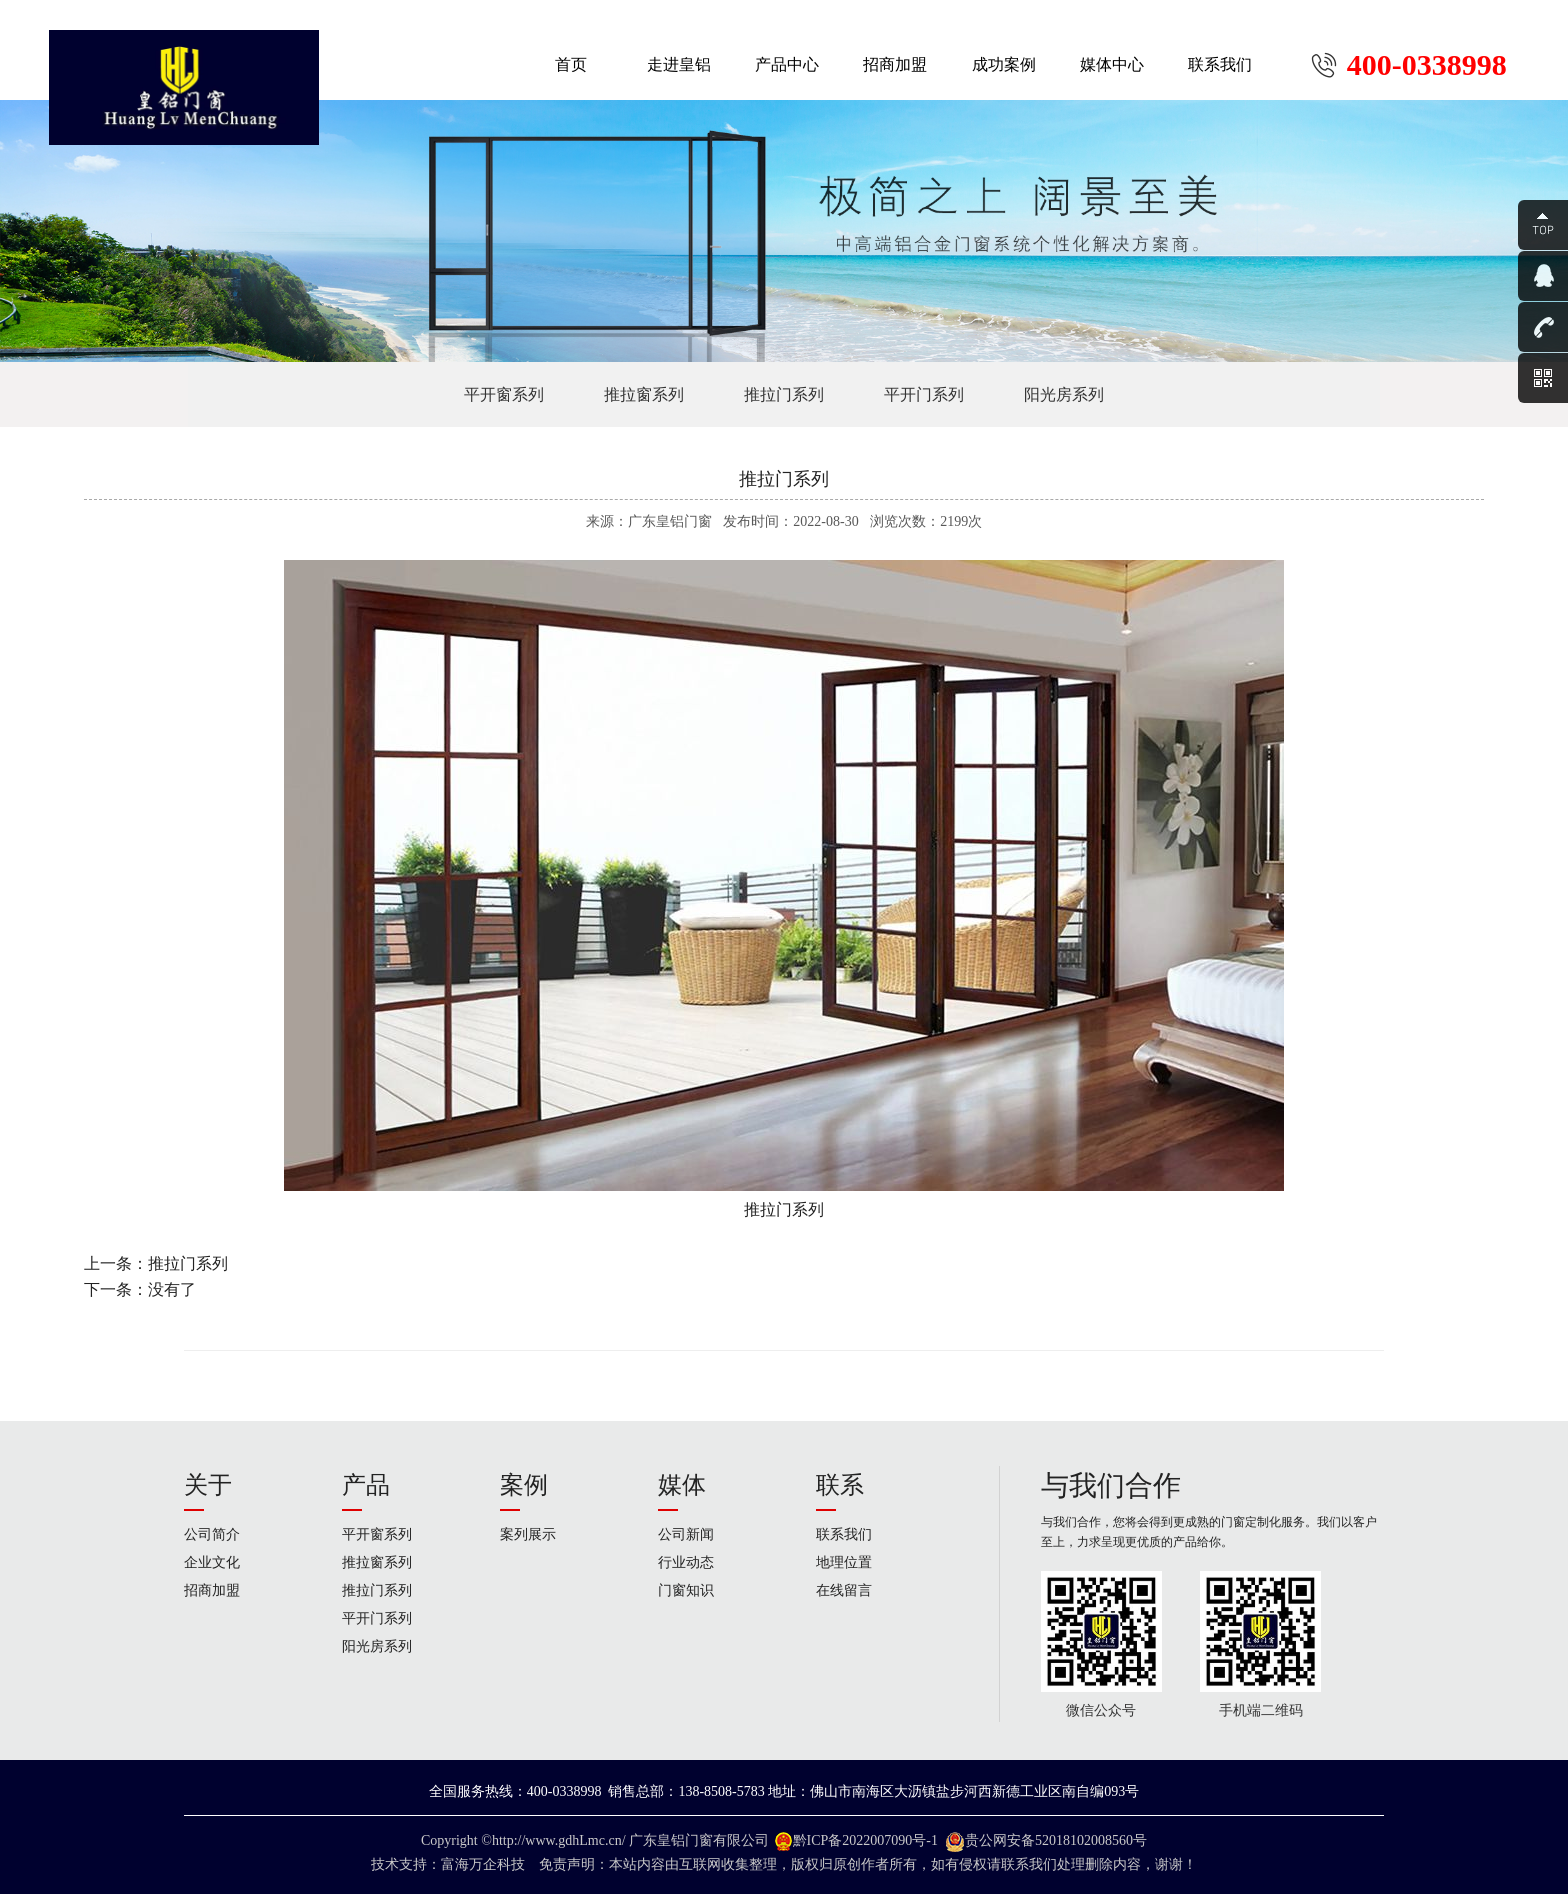 This screenshot has width=1568, height=1894. Describe the element at coordinates (212, 1562) in the screenshot. I see `企业文化` at that location.